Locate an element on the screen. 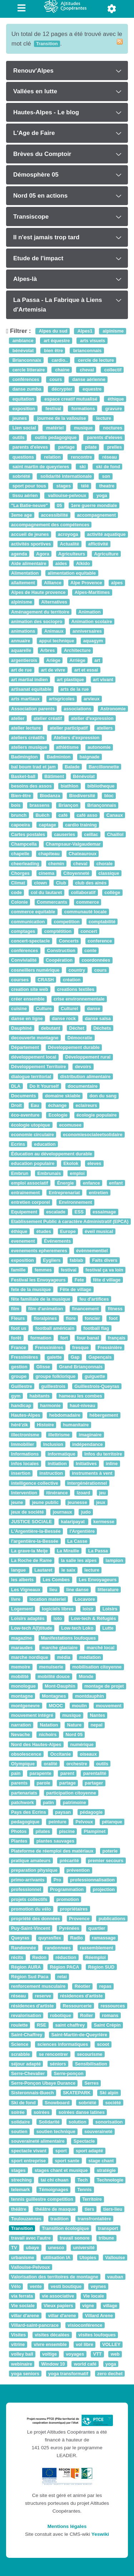  associations is located at coordinates (77, 708).